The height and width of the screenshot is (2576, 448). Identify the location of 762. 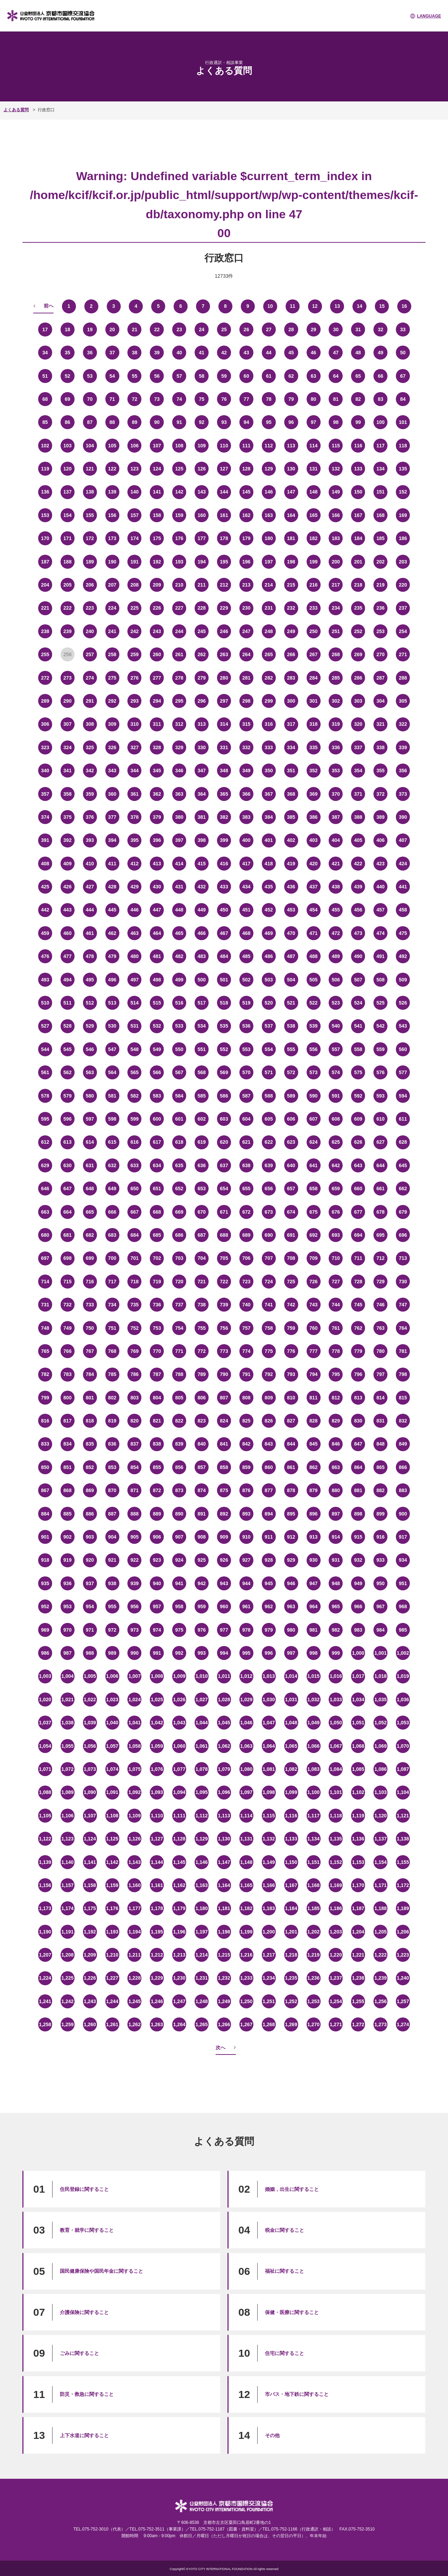
(358, 1328).